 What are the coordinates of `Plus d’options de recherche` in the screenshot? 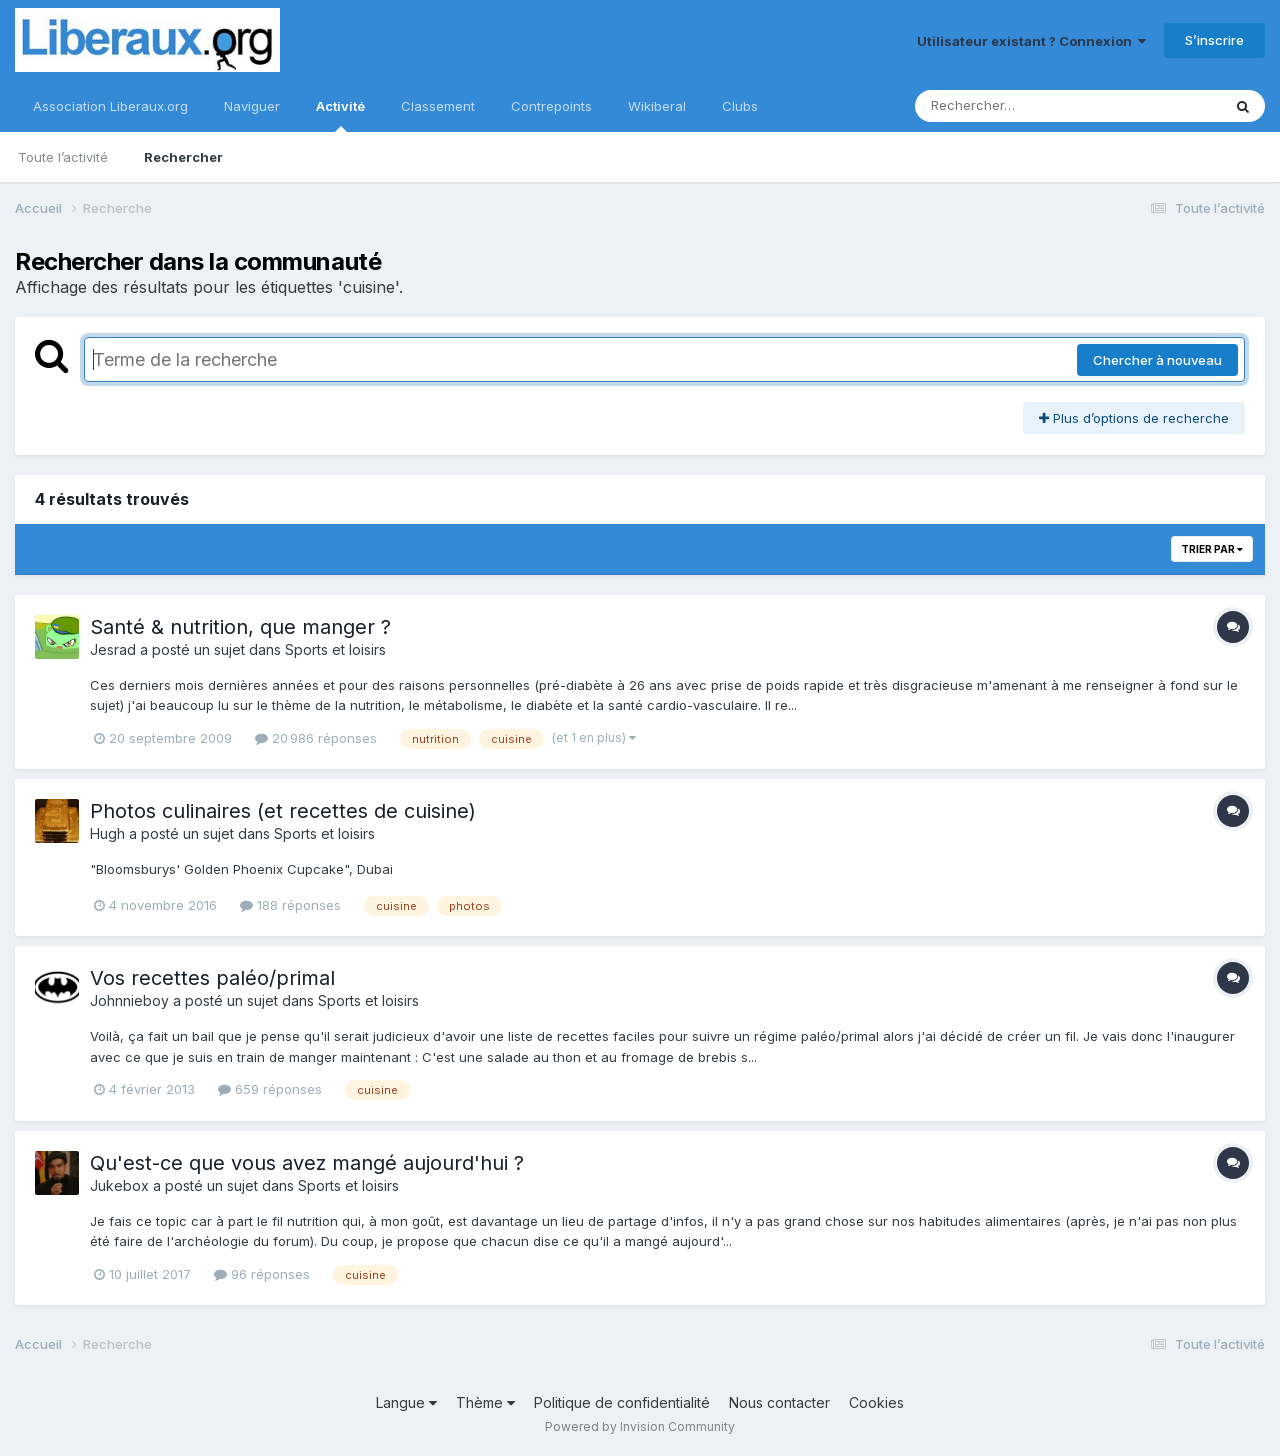 It's located at (1134, 418).